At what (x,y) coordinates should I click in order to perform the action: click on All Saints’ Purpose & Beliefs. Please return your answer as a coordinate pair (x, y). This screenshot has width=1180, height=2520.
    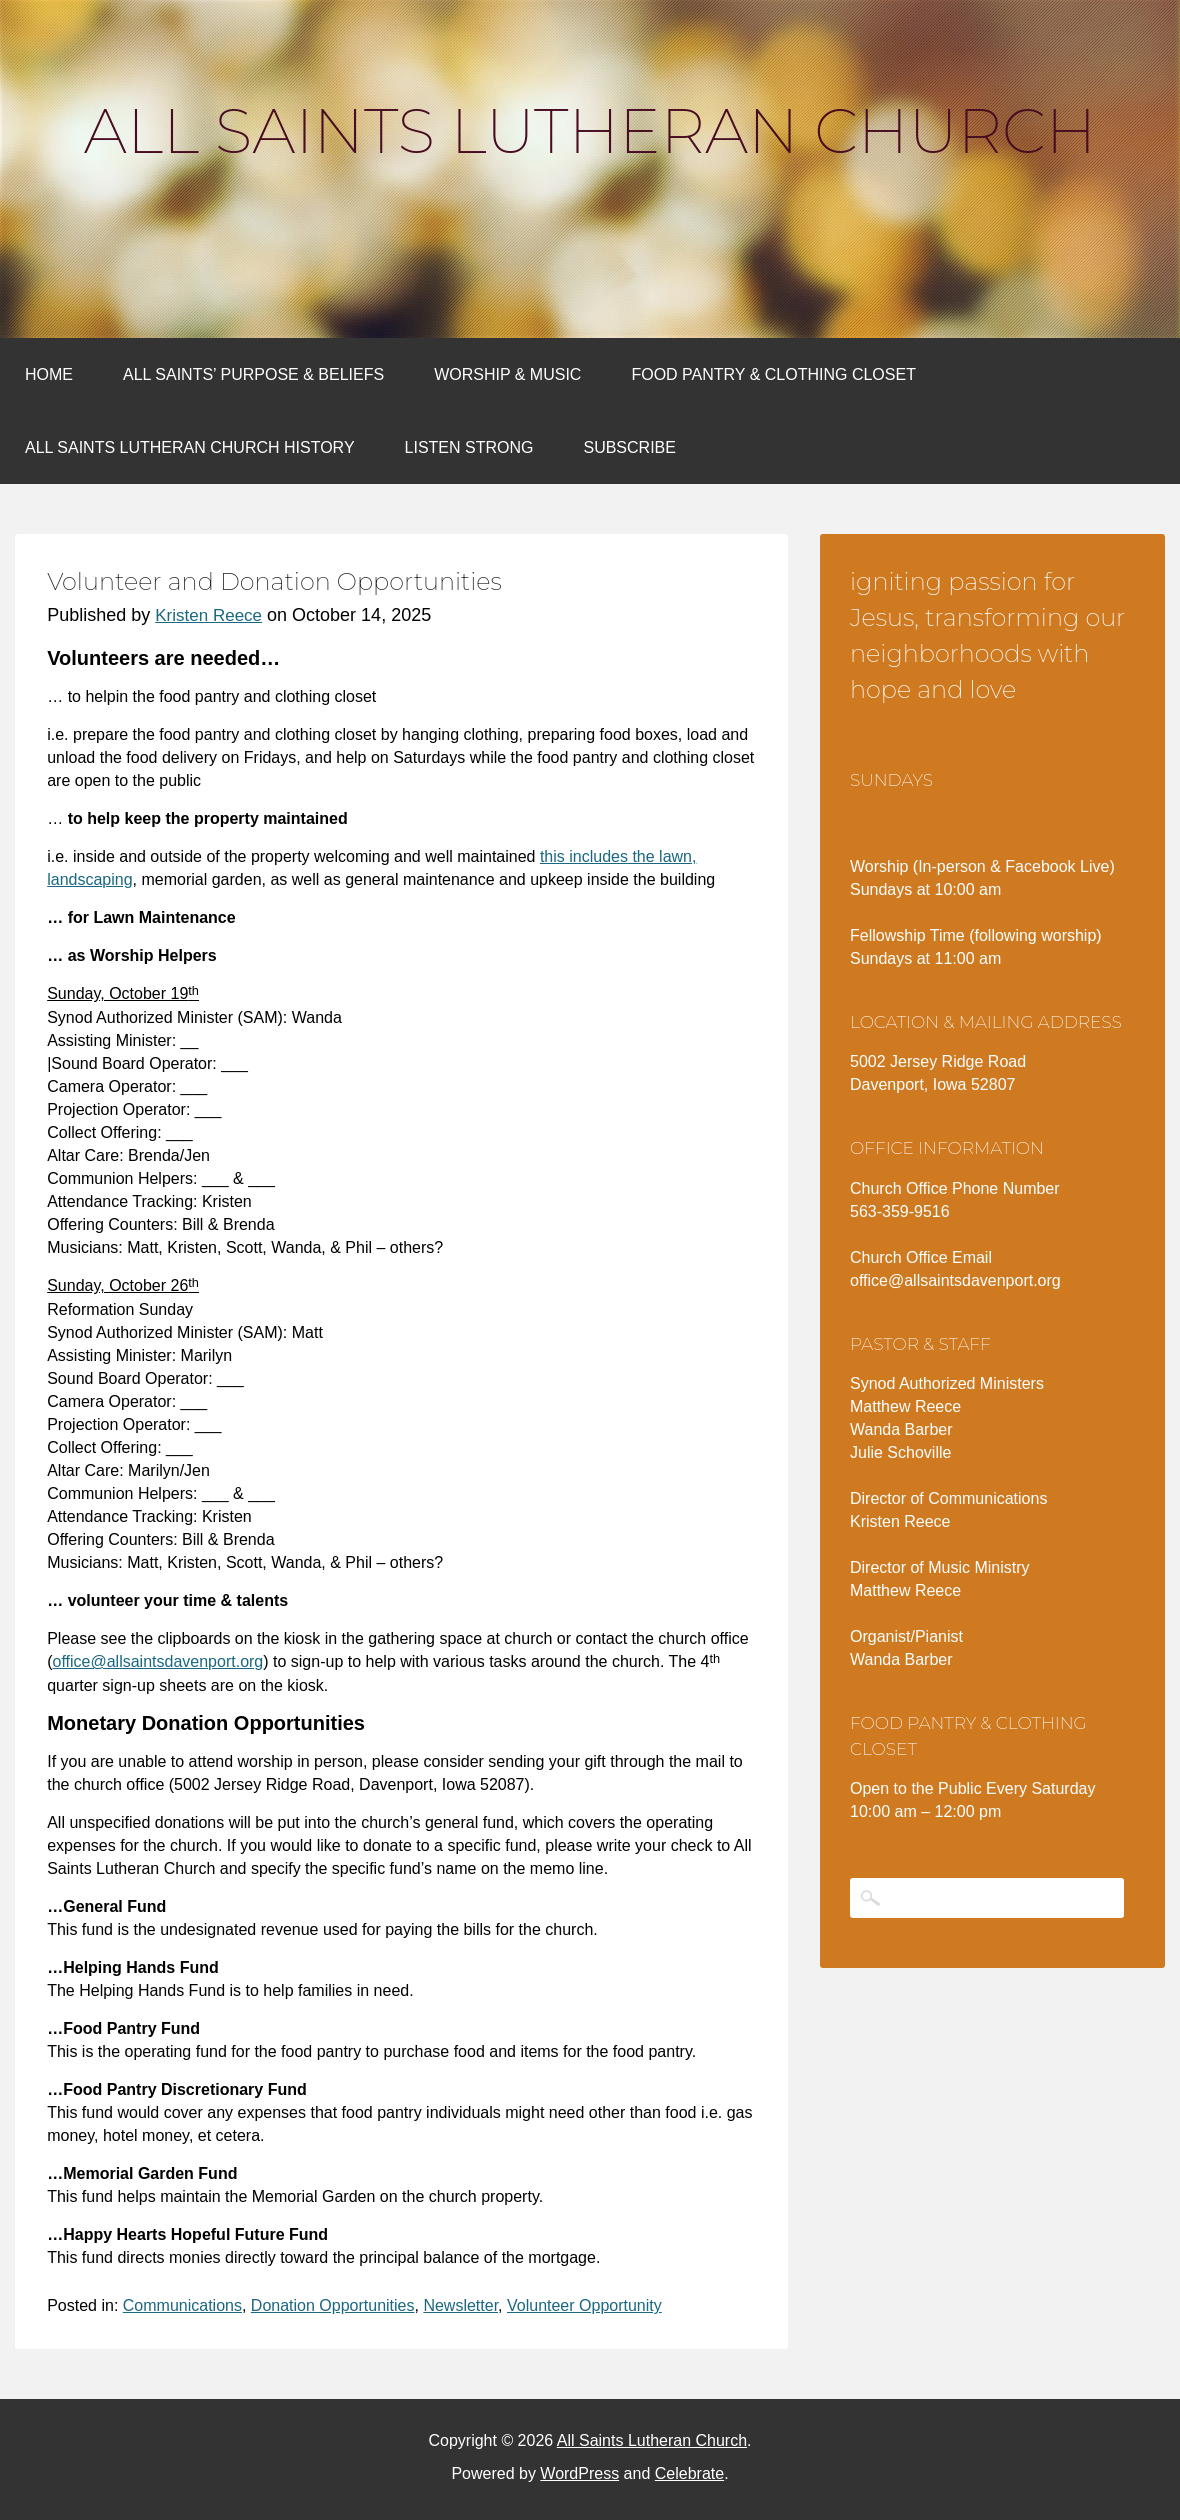
    Looking at the image, I should click on (253, 374).